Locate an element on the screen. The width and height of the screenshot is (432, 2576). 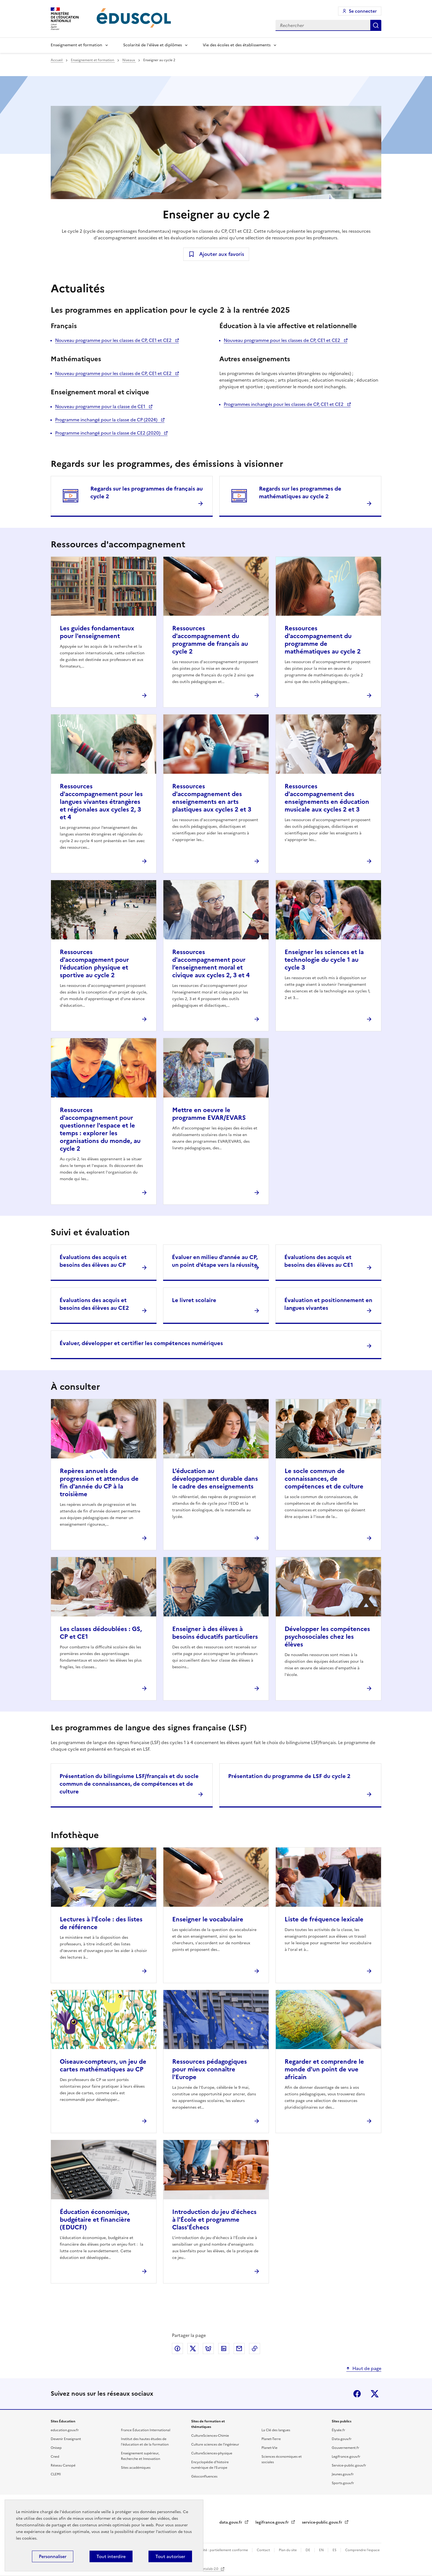
CLEMI is located at coordinates (56, 2474).